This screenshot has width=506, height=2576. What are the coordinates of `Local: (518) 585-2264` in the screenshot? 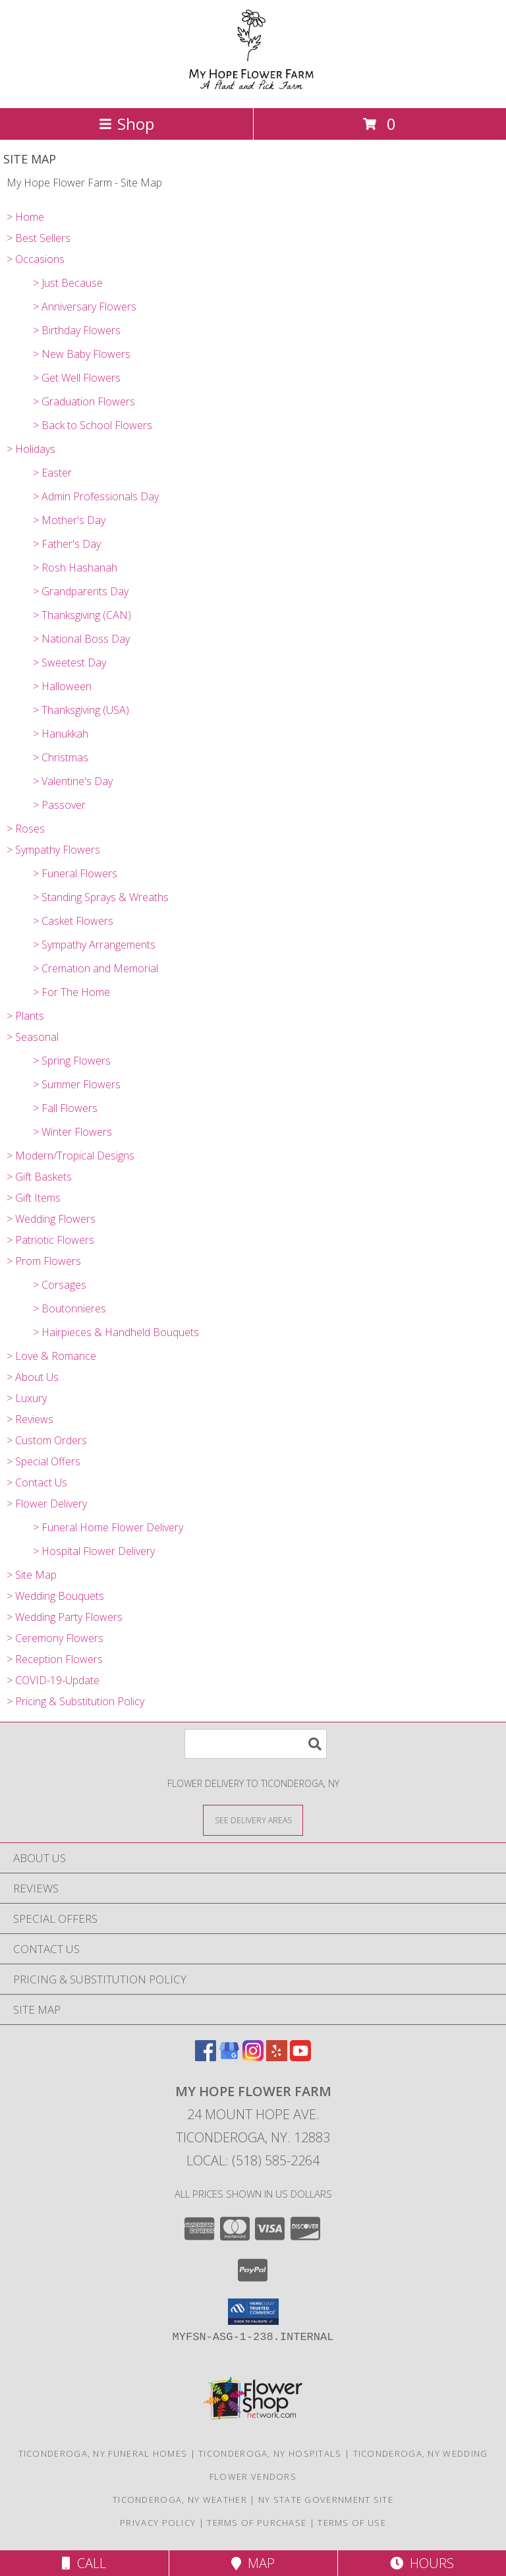 It's located at (253, 2160).